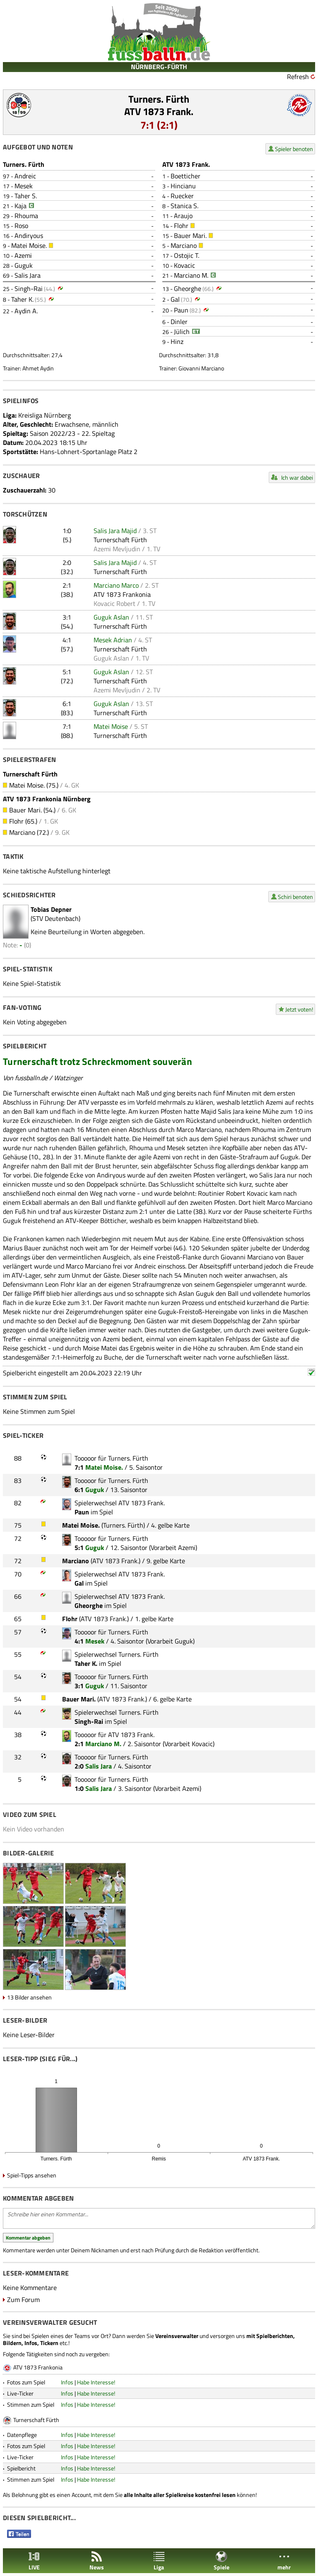 This screenshot has width=318, height=2576. I want to click on Rhouma, so click(26, 216).